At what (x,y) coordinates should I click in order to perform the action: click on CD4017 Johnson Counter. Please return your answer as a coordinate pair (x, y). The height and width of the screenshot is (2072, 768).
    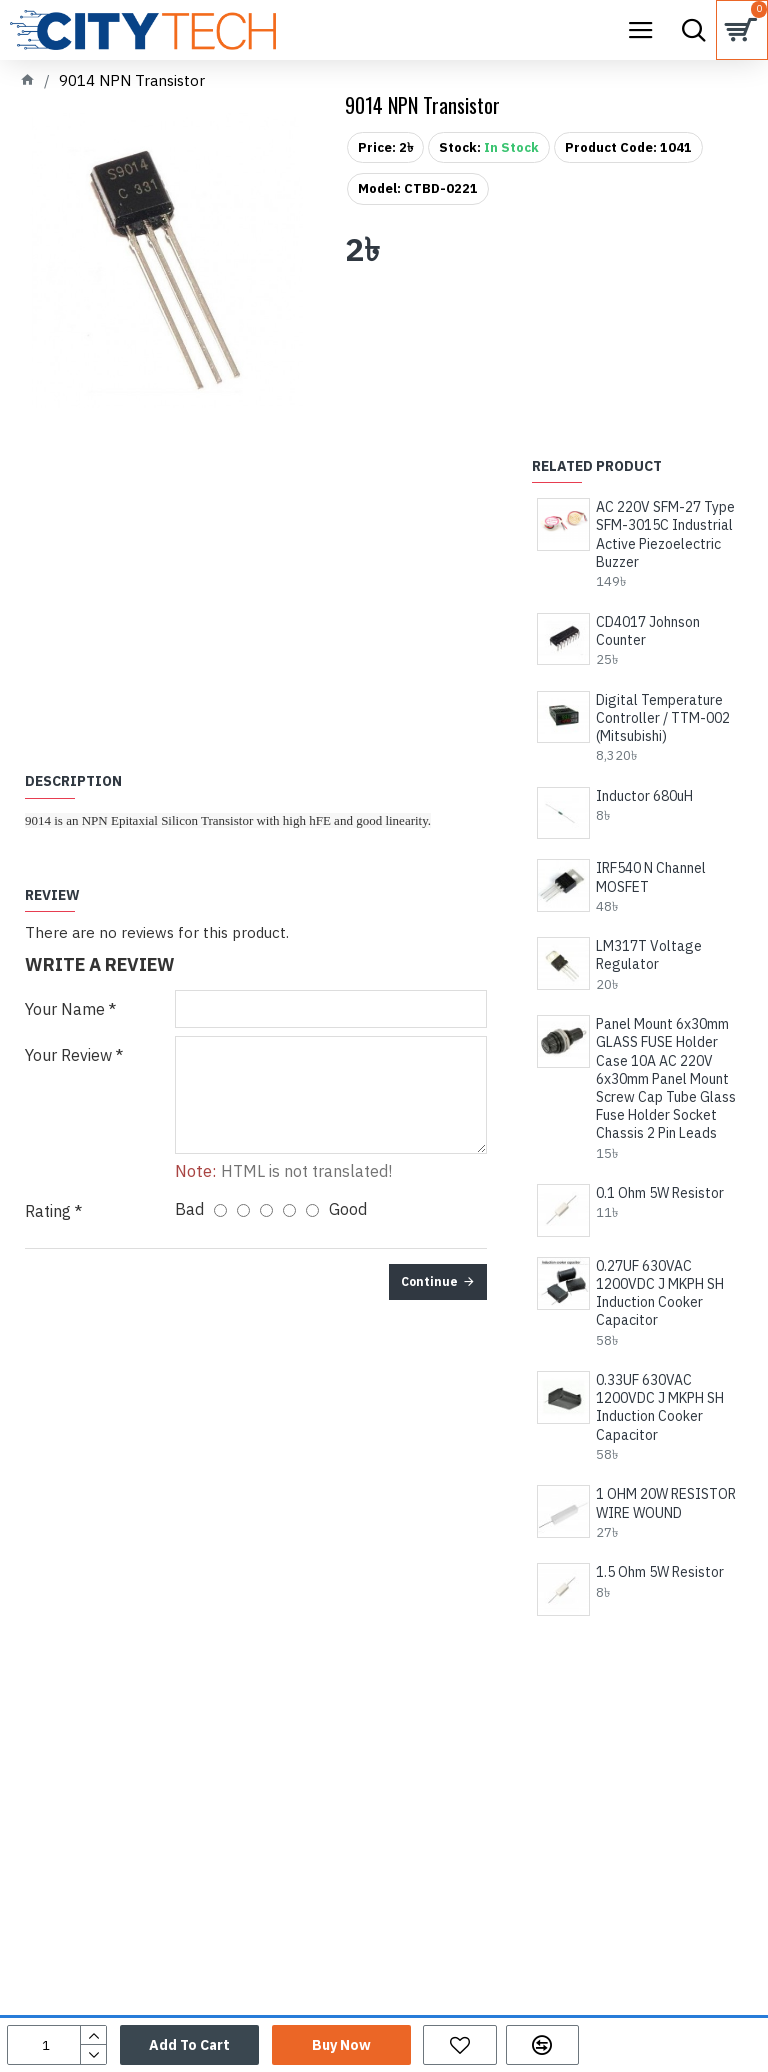
    Looking at the image, I should click on (648, 631).